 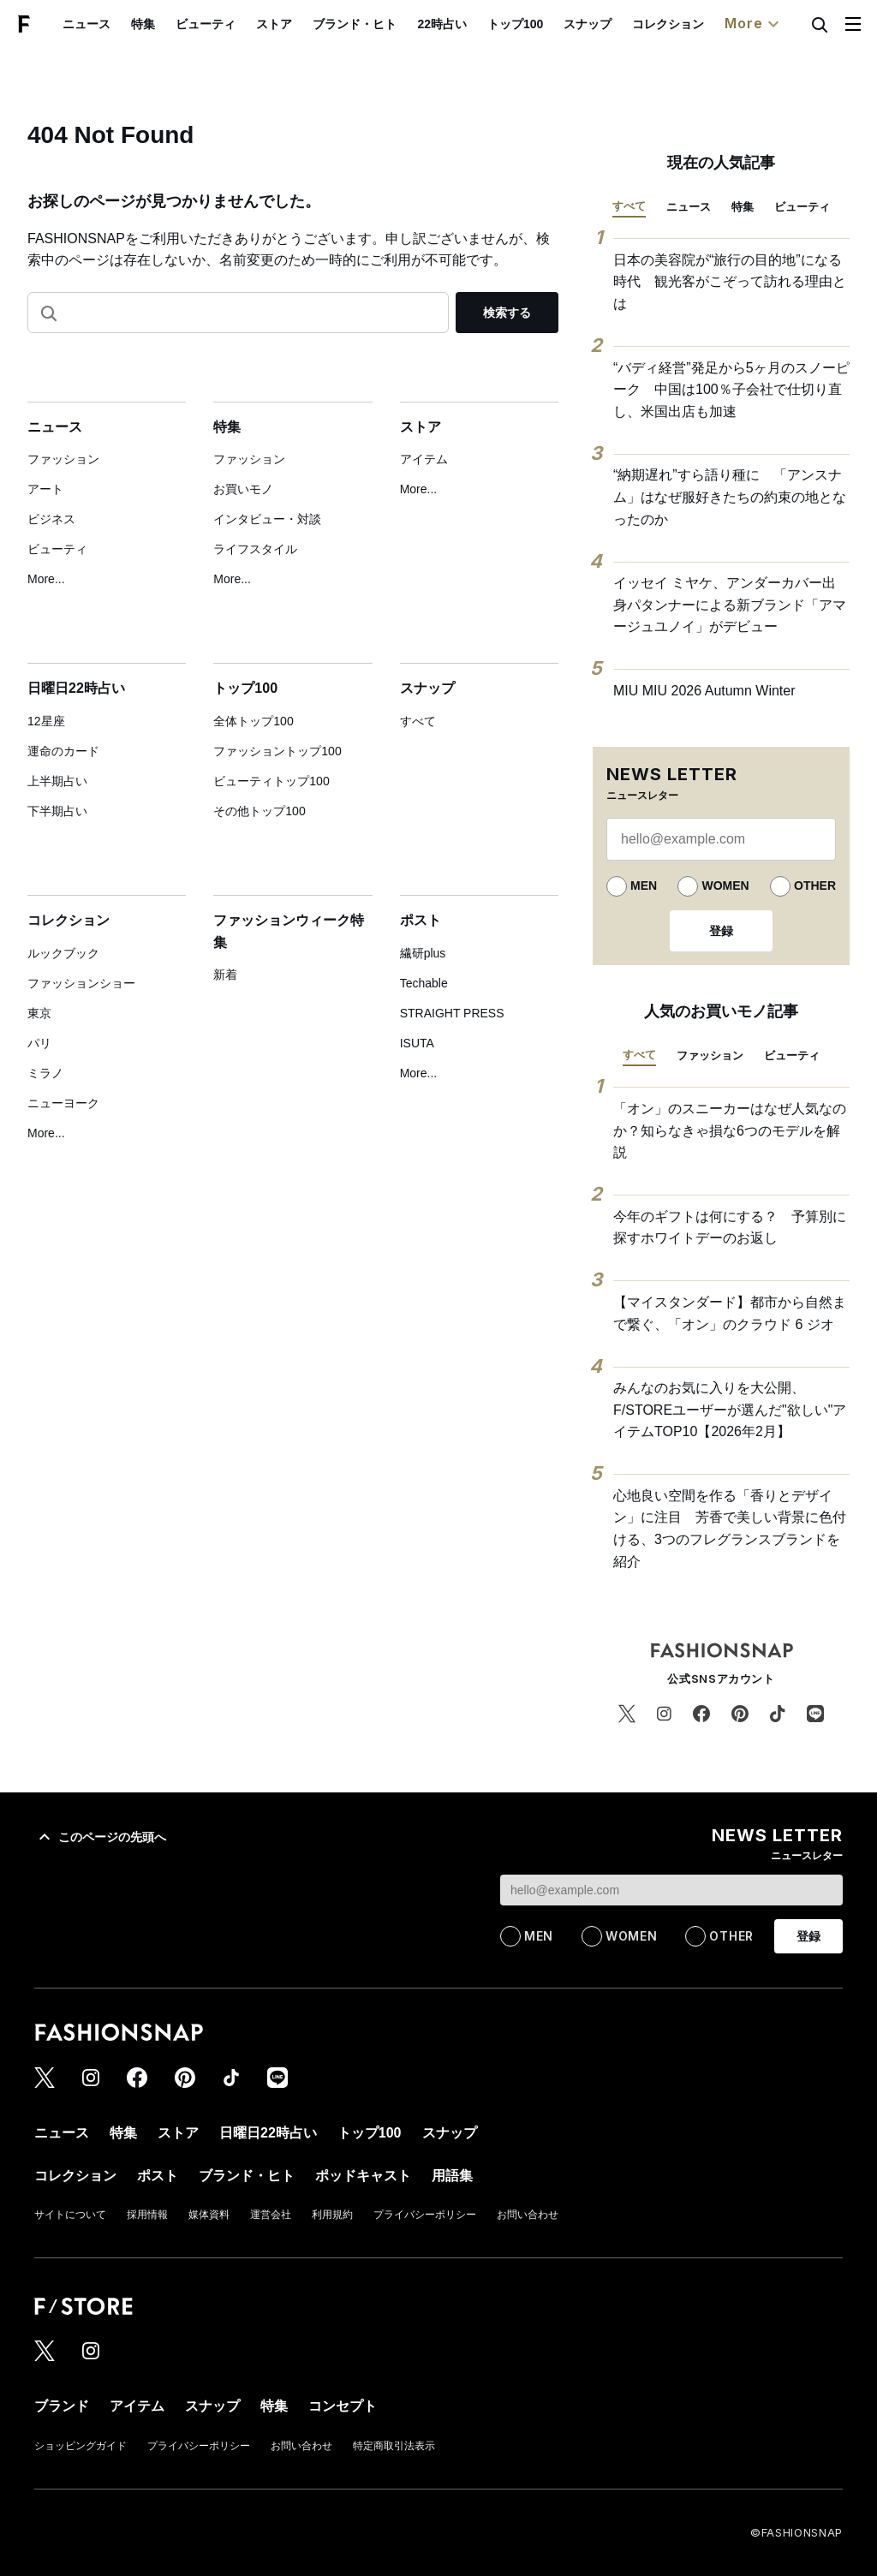 What do you see at coordinates (731, 390) in the screenshot?
I see `“バディ経営”発足から5ヶ月のスノーピーク 中国は100％子会社で仕切り直し、米国出店も加速` at bounding box center [731, 390].